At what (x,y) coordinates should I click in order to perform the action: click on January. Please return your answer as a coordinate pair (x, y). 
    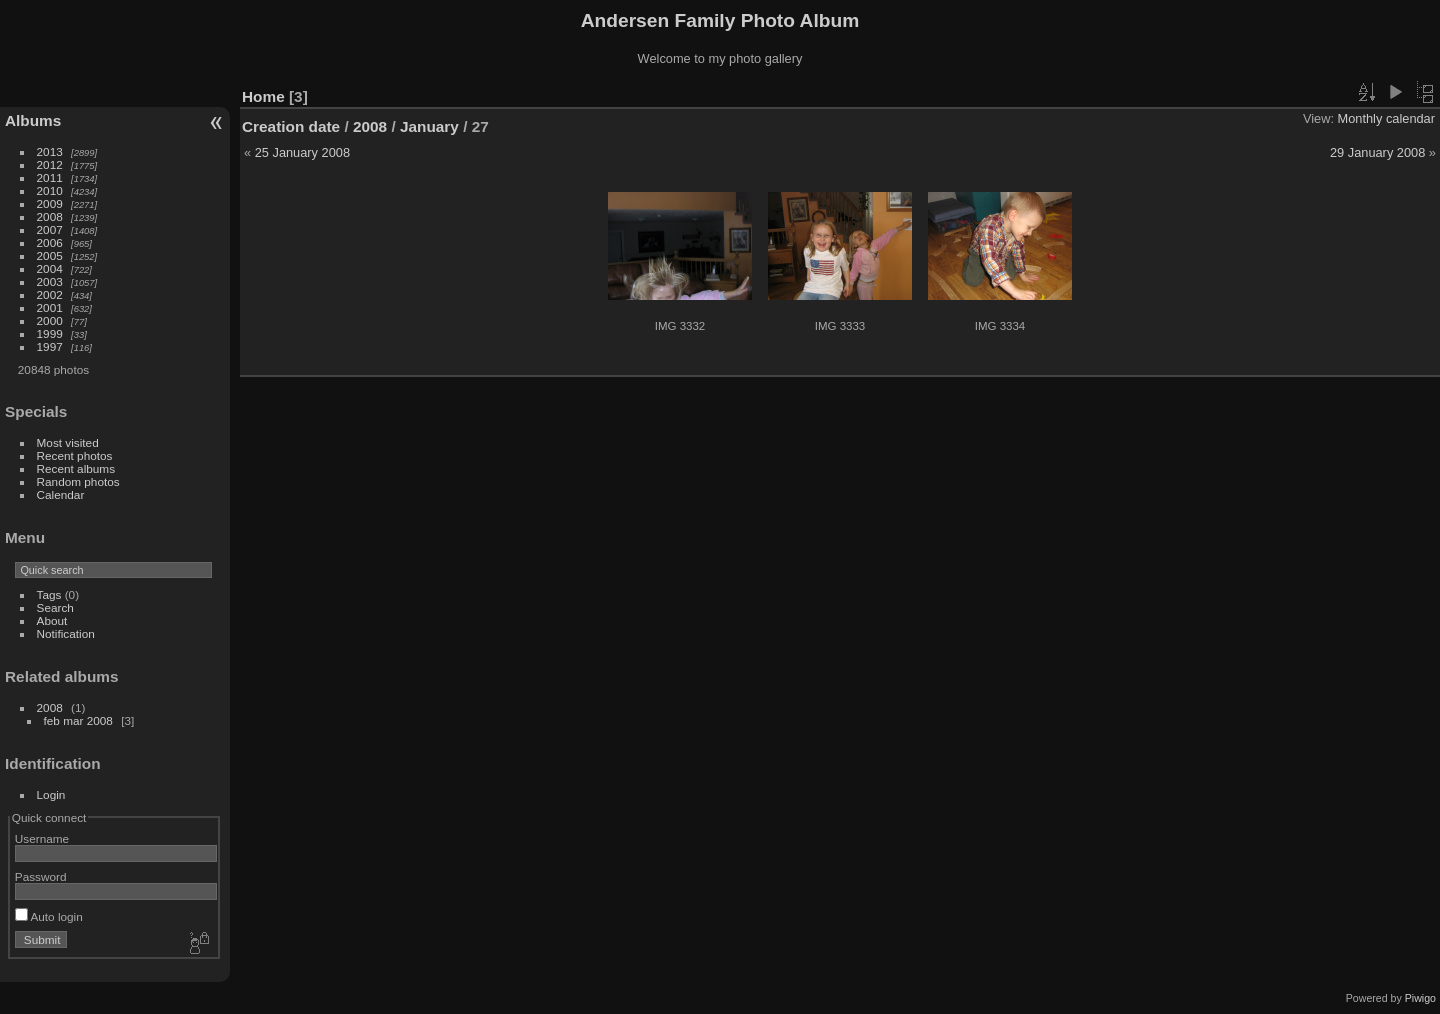
    Looking at the image, I should click on (429, 126).